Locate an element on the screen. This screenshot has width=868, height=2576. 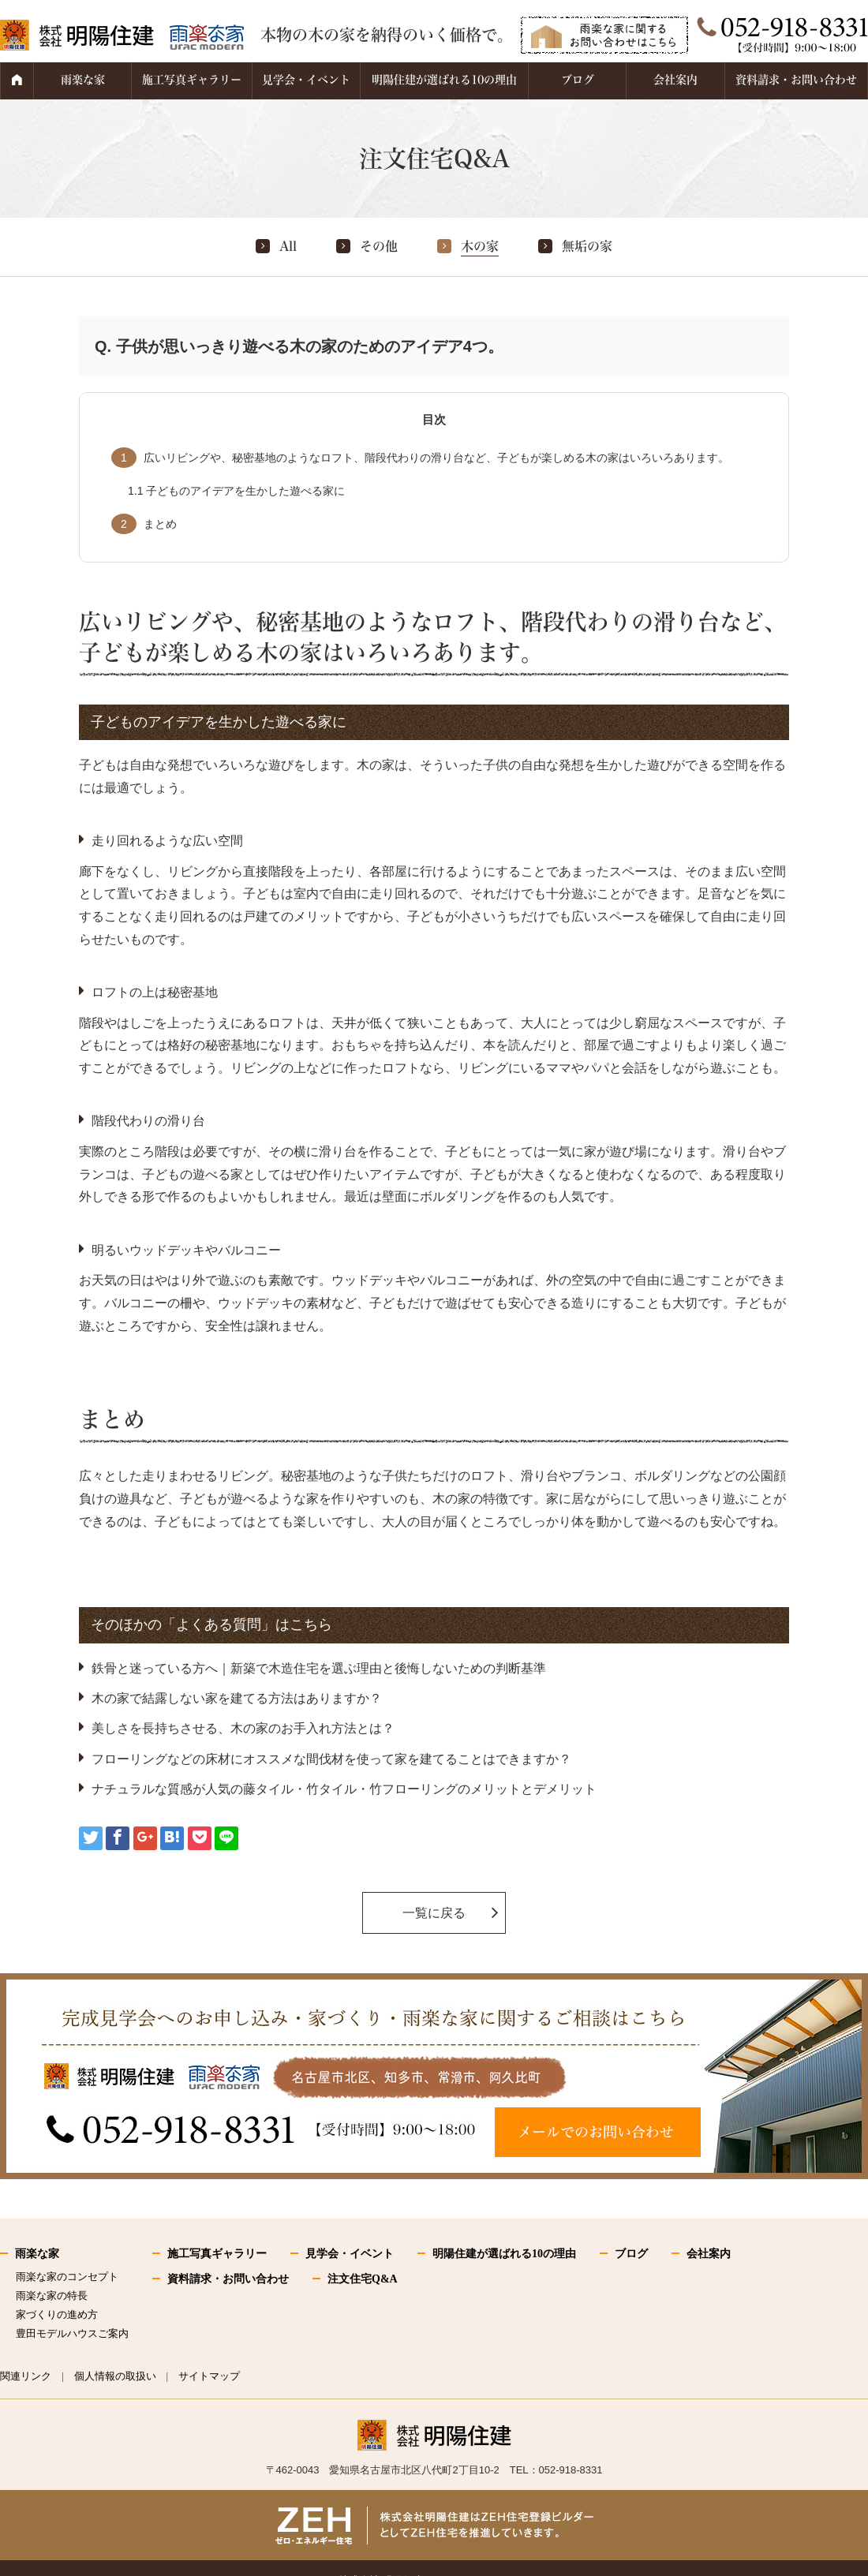
木の家 is located at coordinates (480, 246).